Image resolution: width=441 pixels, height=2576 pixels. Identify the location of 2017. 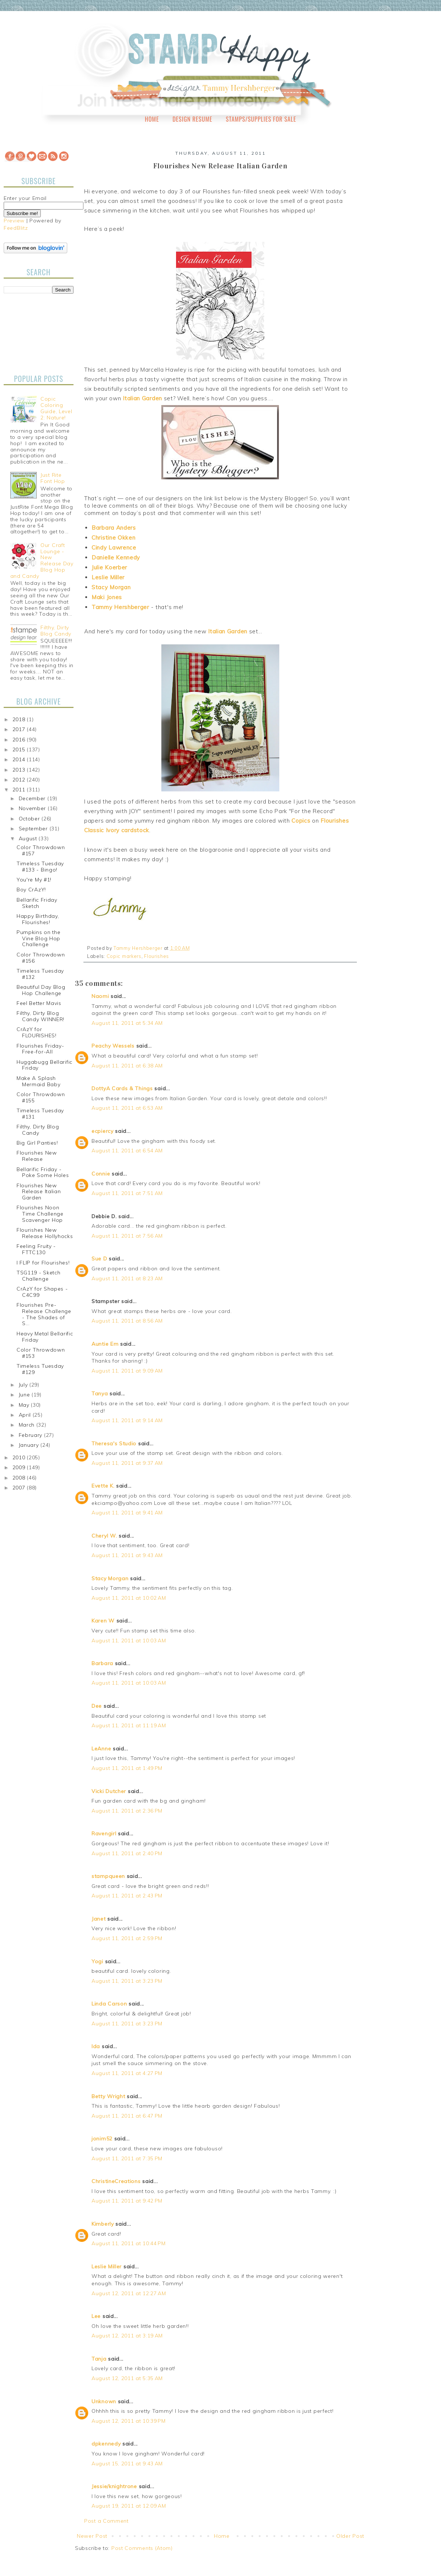
(19, 729).